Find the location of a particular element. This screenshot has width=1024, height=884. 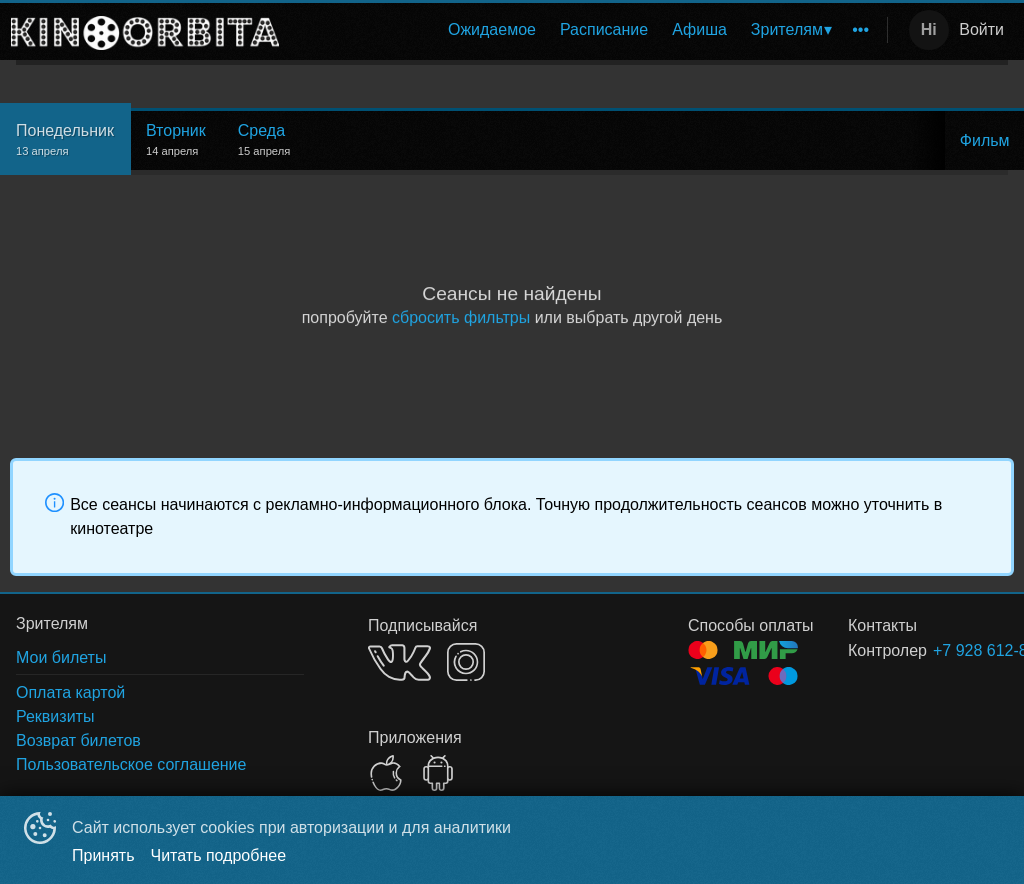

GOOGLEPLAY is located at coordinates (438, 773).